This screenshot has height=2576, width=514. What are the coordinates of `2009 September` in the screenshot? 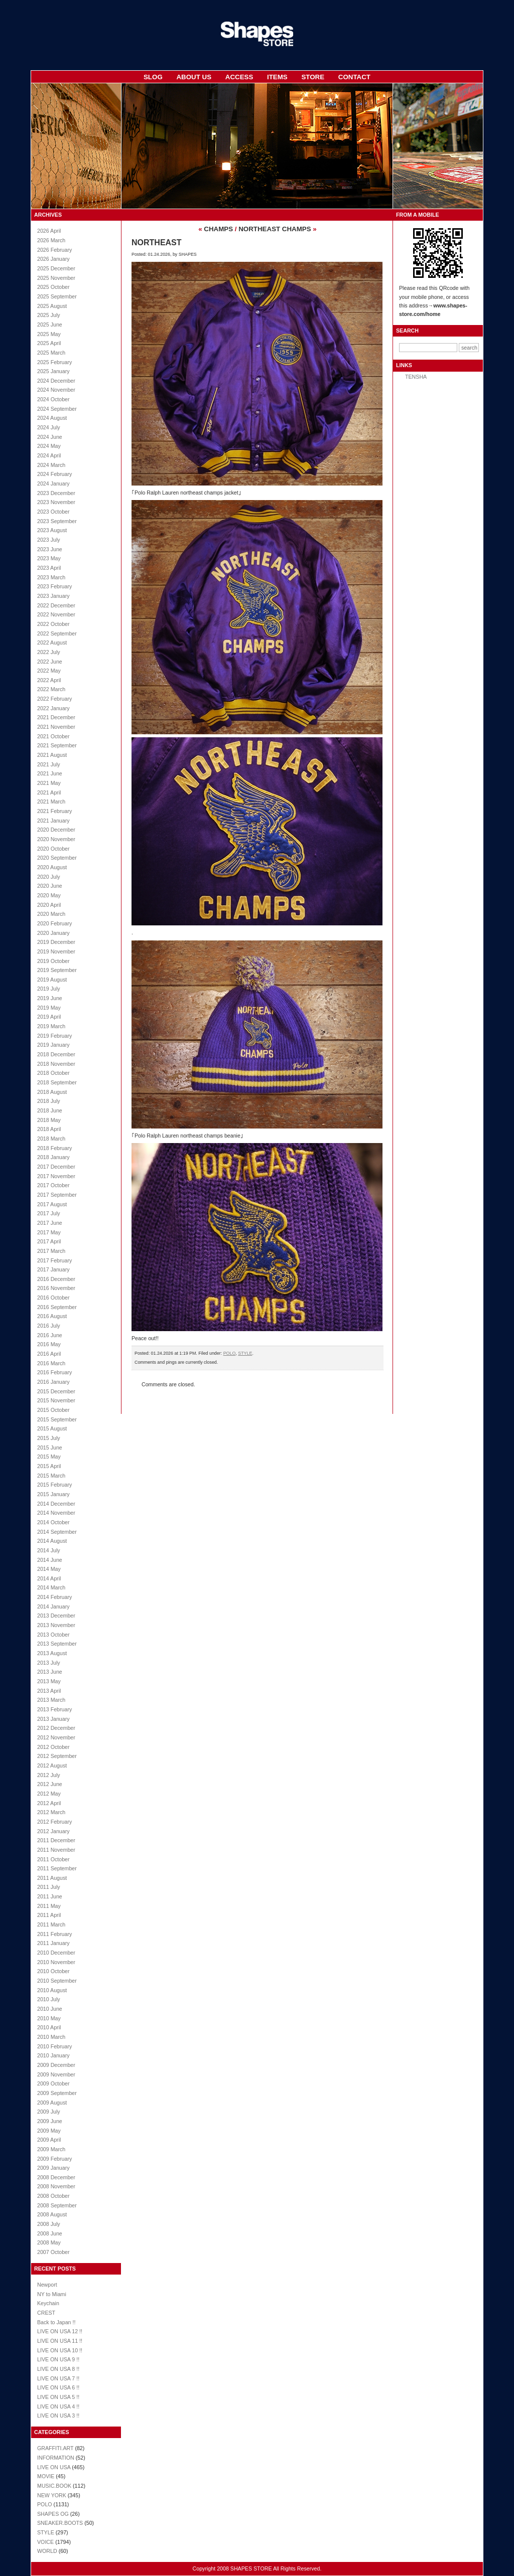 It's located at (57, 2093).